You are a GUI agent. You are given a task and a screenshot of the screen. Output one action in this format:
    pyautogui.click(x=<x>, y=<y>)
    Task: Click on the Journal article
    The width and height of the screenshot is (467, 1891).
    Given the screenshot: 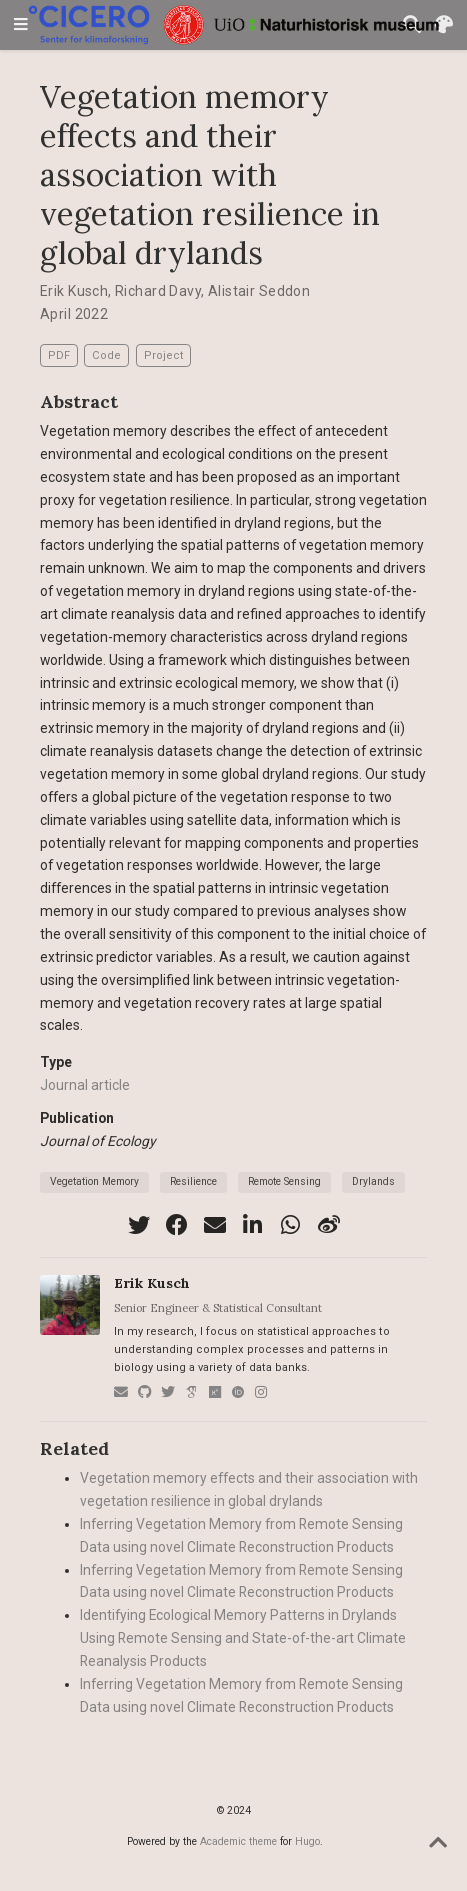 What is the action you would take?
    pyautogui.click(x=85, y=1085)
    